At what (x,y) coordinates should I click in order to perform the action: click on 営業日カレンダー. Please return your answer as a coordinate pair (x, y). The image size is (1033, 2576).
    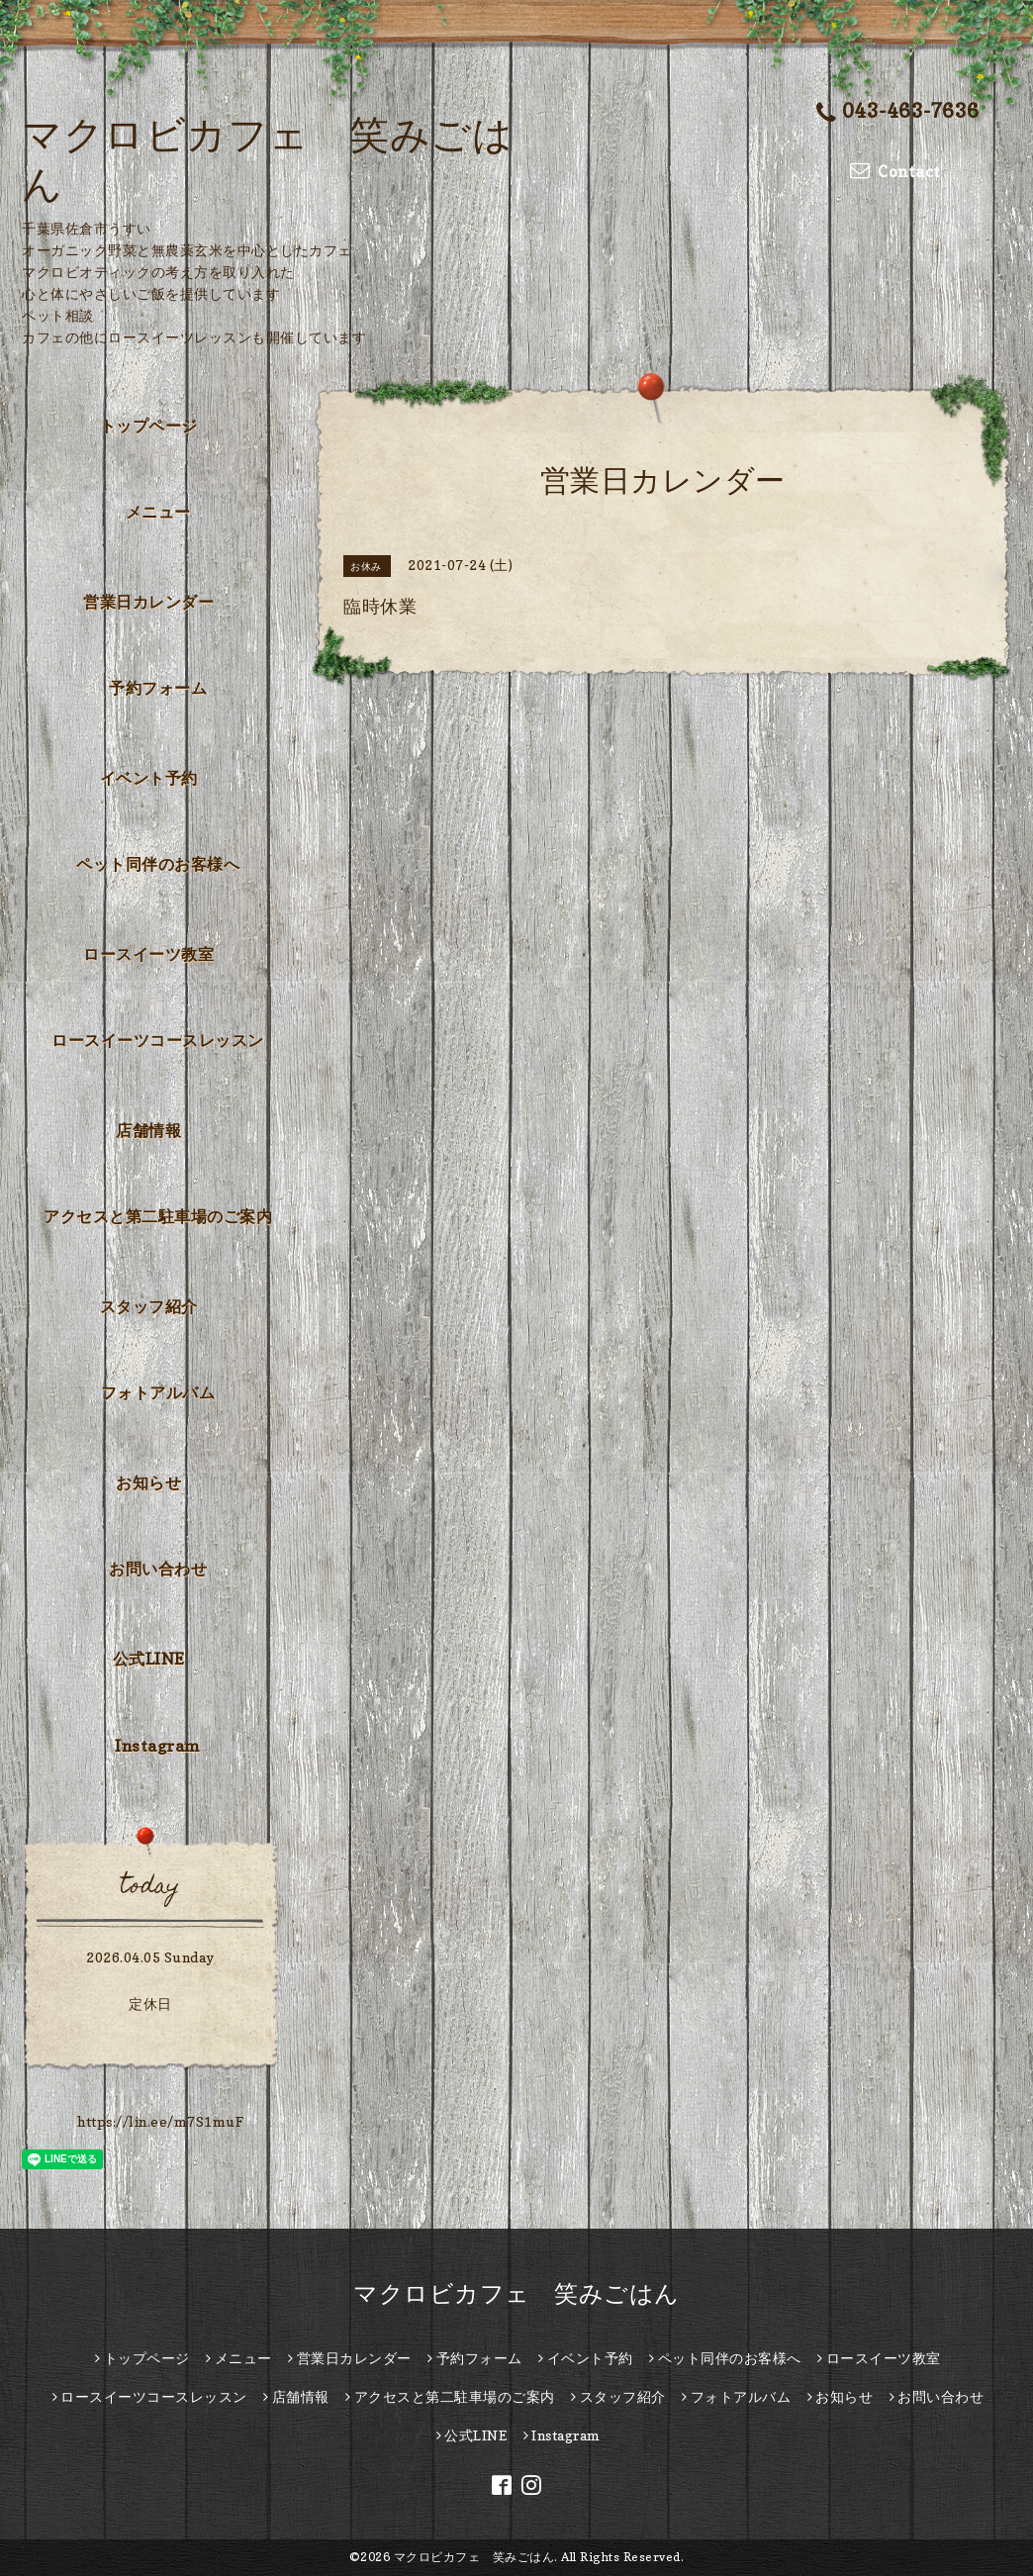
    Looking at the image, I should click on (148, 602).